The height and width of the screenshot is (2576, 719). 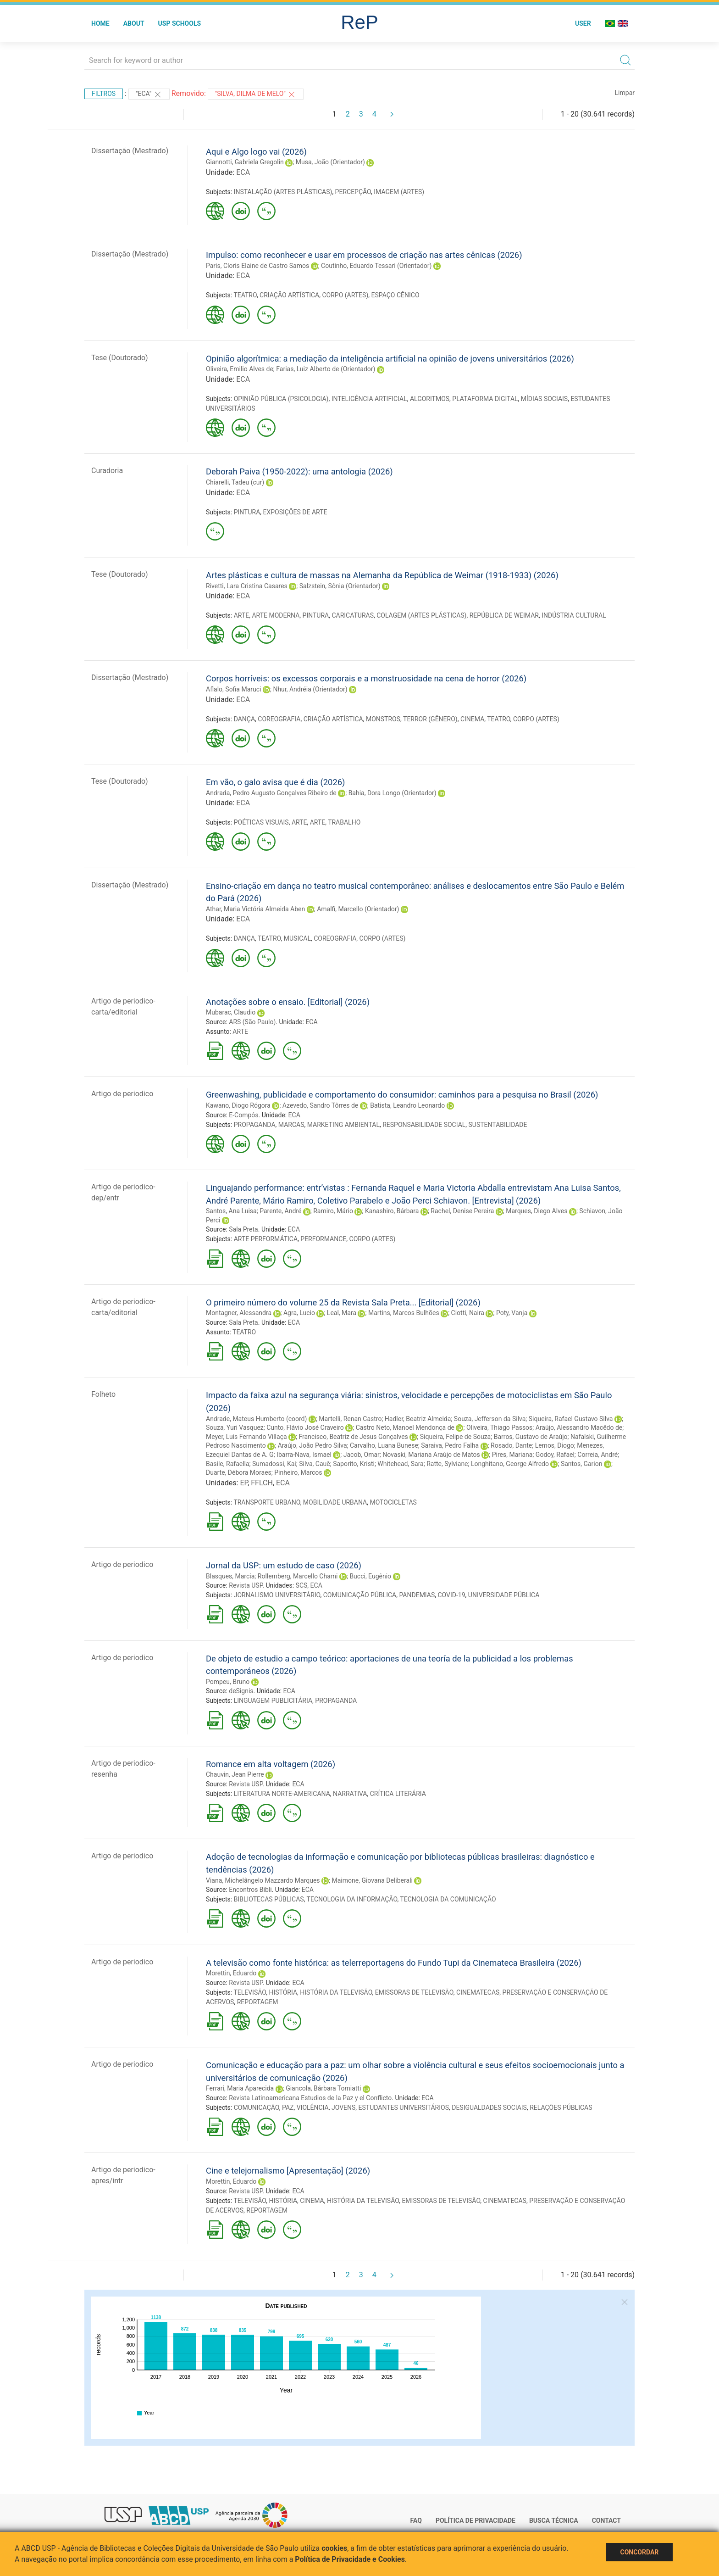 I want to click on Sala Preta, so click(x=243, y=1229).